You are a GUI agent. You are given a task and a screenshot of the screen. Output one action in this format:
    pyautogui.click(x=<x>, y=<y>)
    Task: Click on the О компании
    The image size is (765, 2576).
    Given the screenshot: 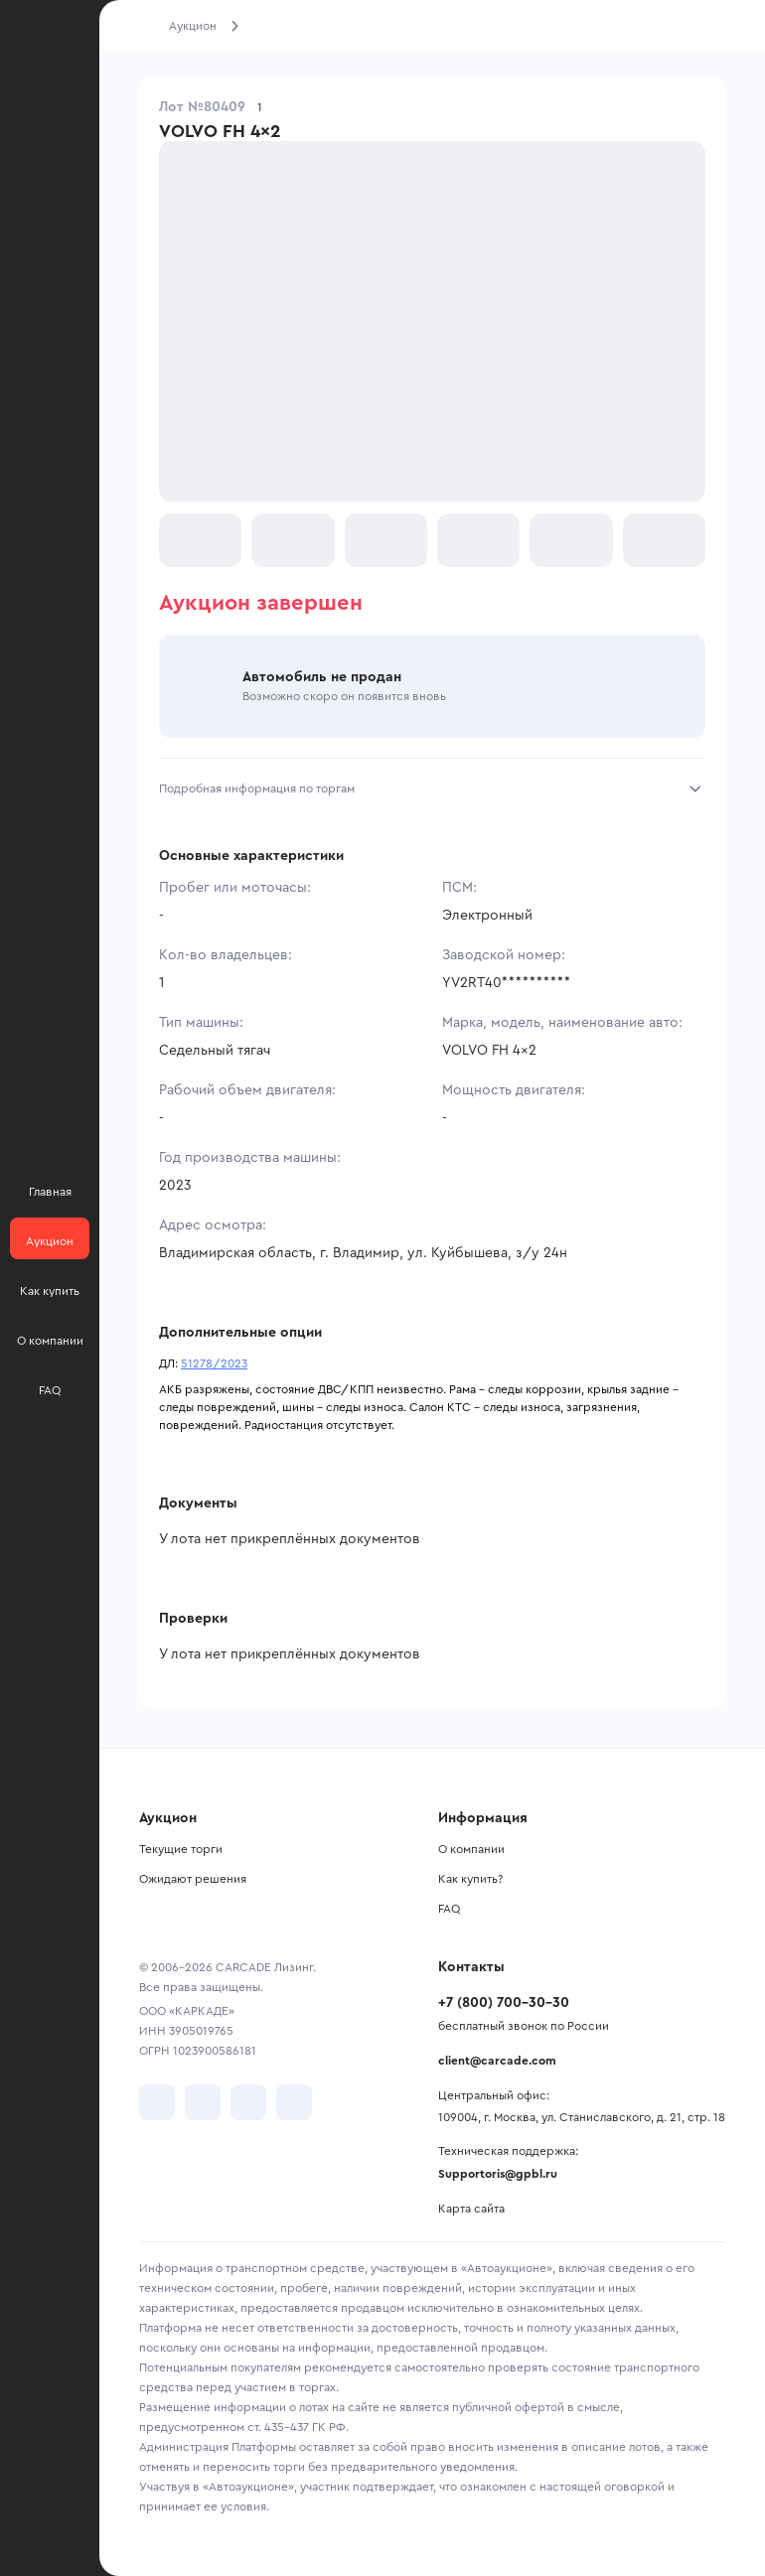 What is the action you would take?
    pyautogui.click(x=471, y=1849)
    